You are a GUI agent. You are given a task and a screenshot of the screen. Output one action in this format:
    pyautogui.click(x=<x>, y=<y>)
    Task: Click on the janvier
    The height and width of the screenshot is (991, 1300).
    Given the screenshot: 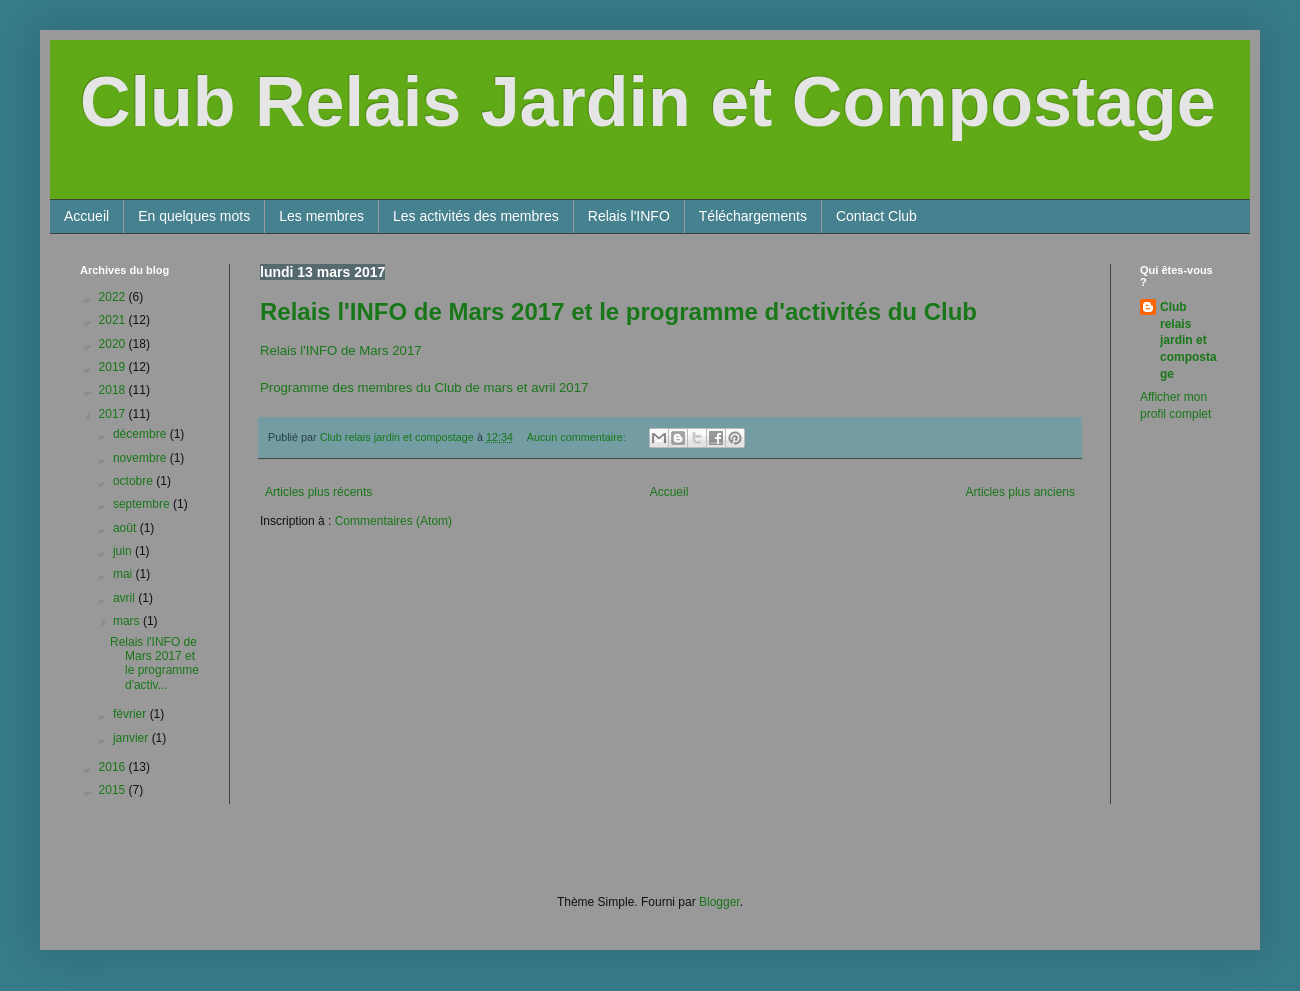 What is the action you would take?
    pyautogui.click(x=132, y=738)
    